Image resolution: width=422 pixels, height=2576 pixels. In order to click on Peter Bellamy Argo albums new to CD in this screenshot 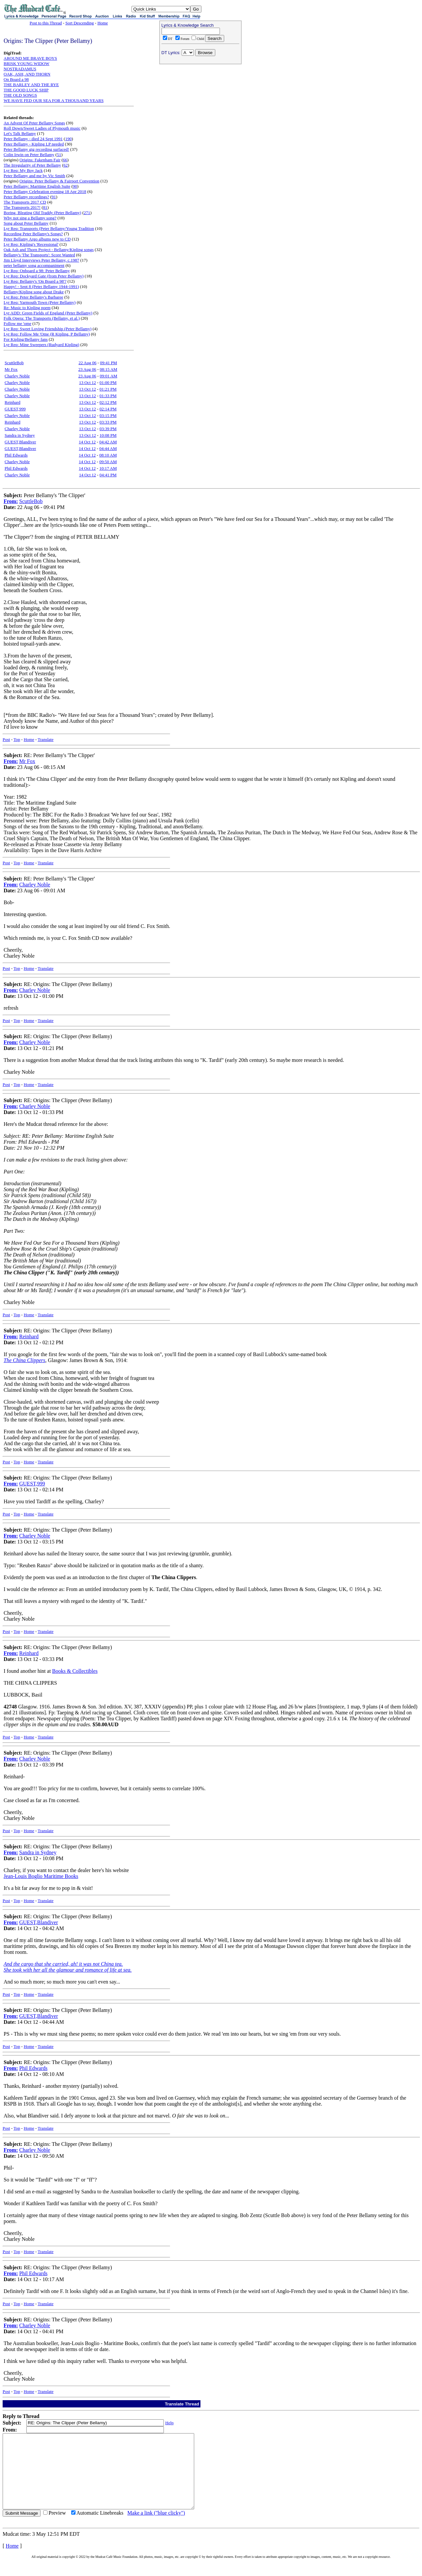, I will do `click(37, 239)`.